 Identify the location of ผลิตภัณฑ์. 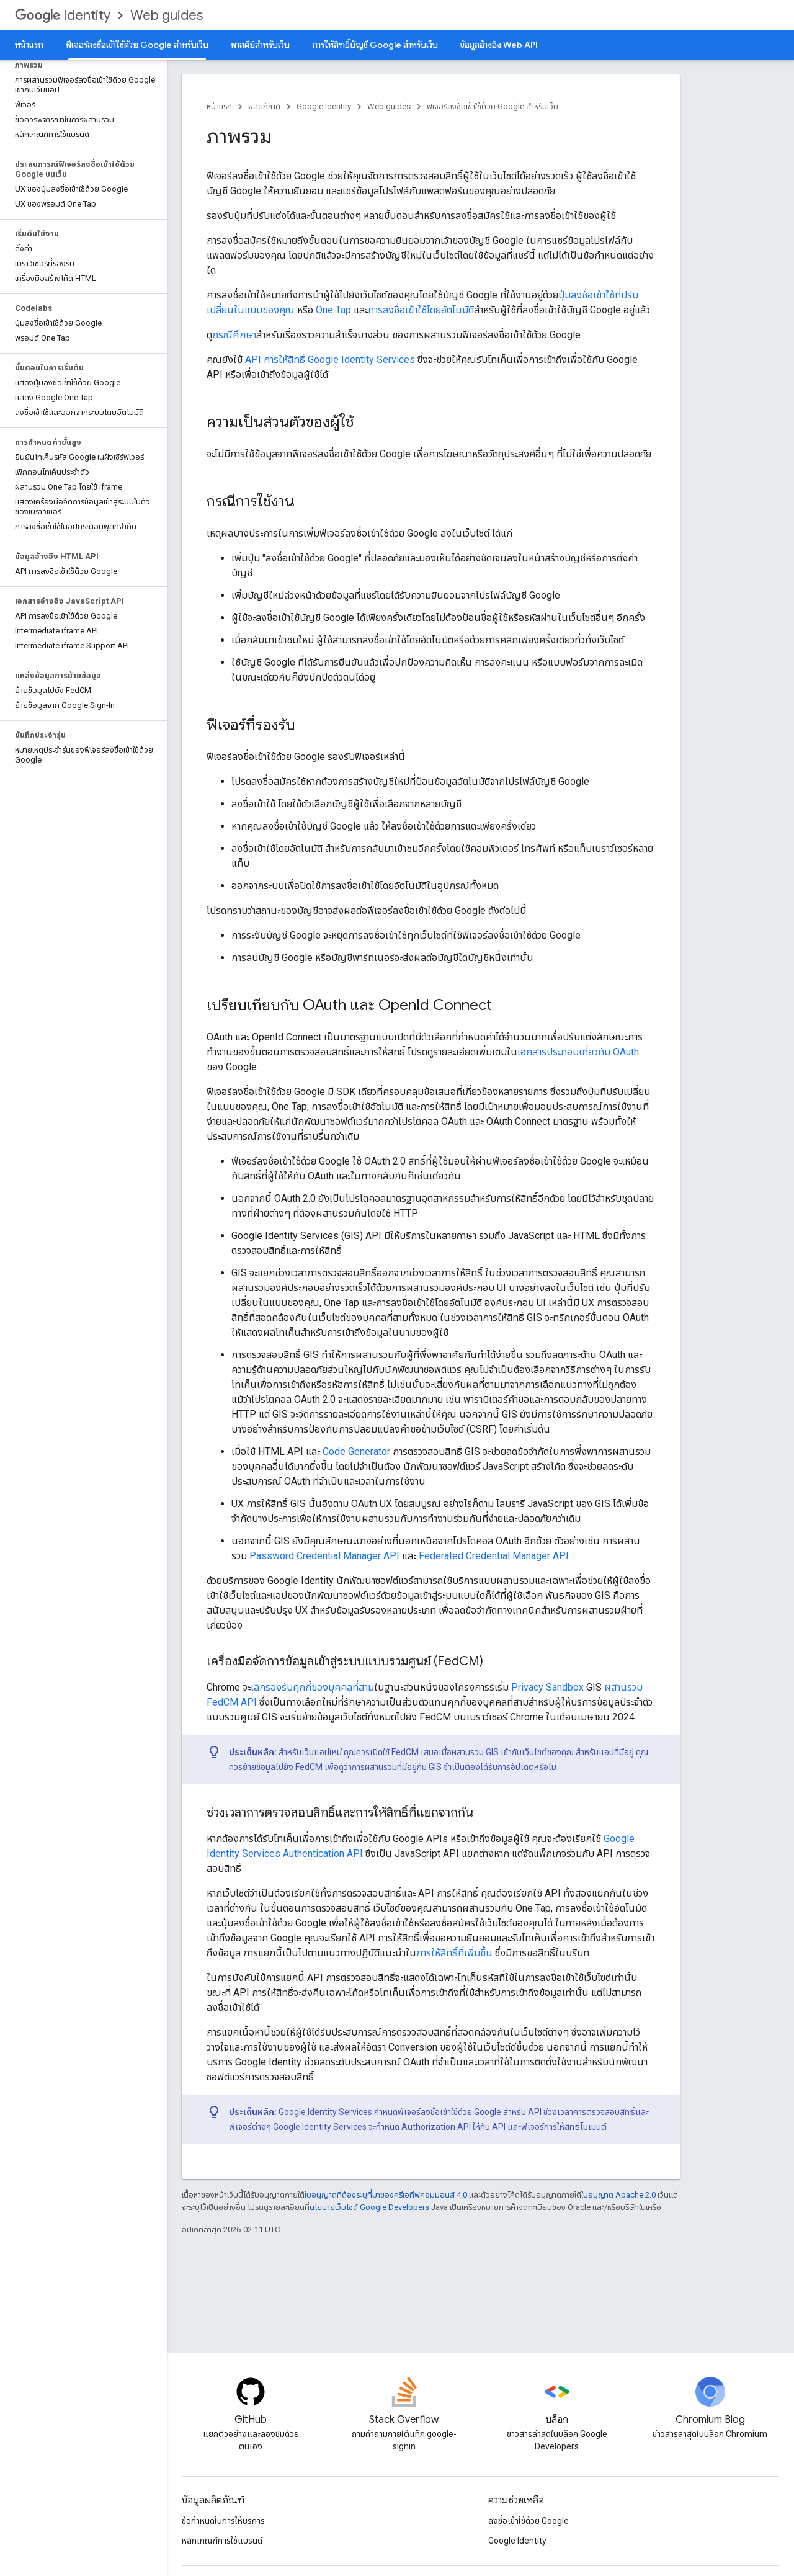
(264, 106).